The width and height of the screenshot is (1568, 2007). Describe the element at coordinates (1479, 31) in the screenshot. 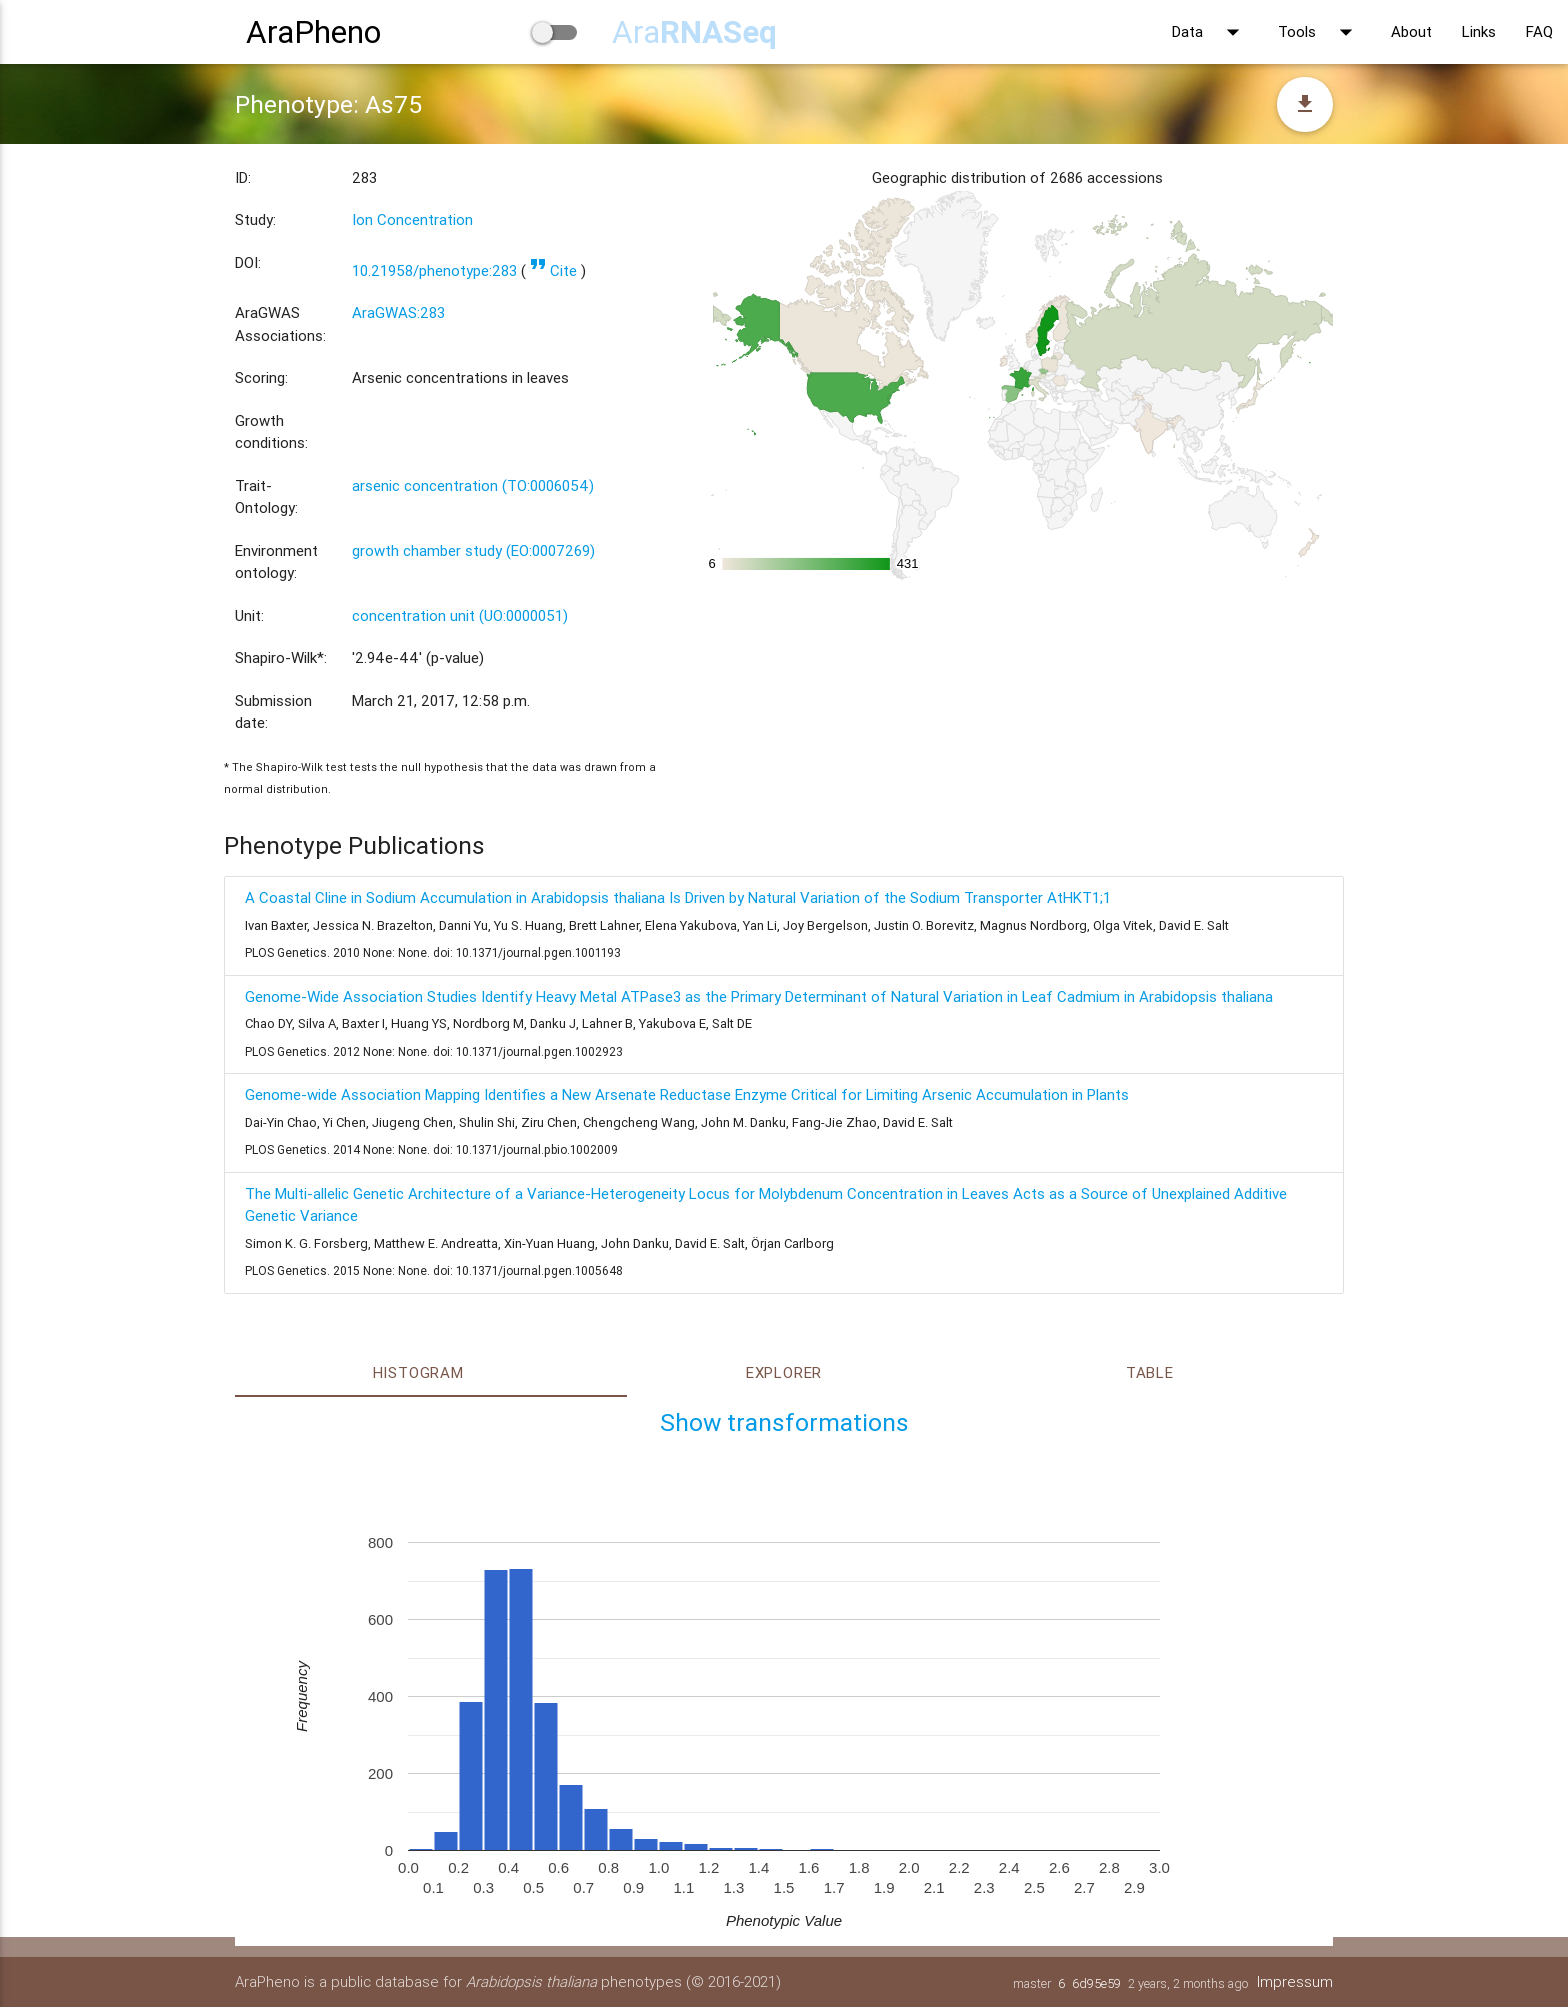

I see `Links` at that location.